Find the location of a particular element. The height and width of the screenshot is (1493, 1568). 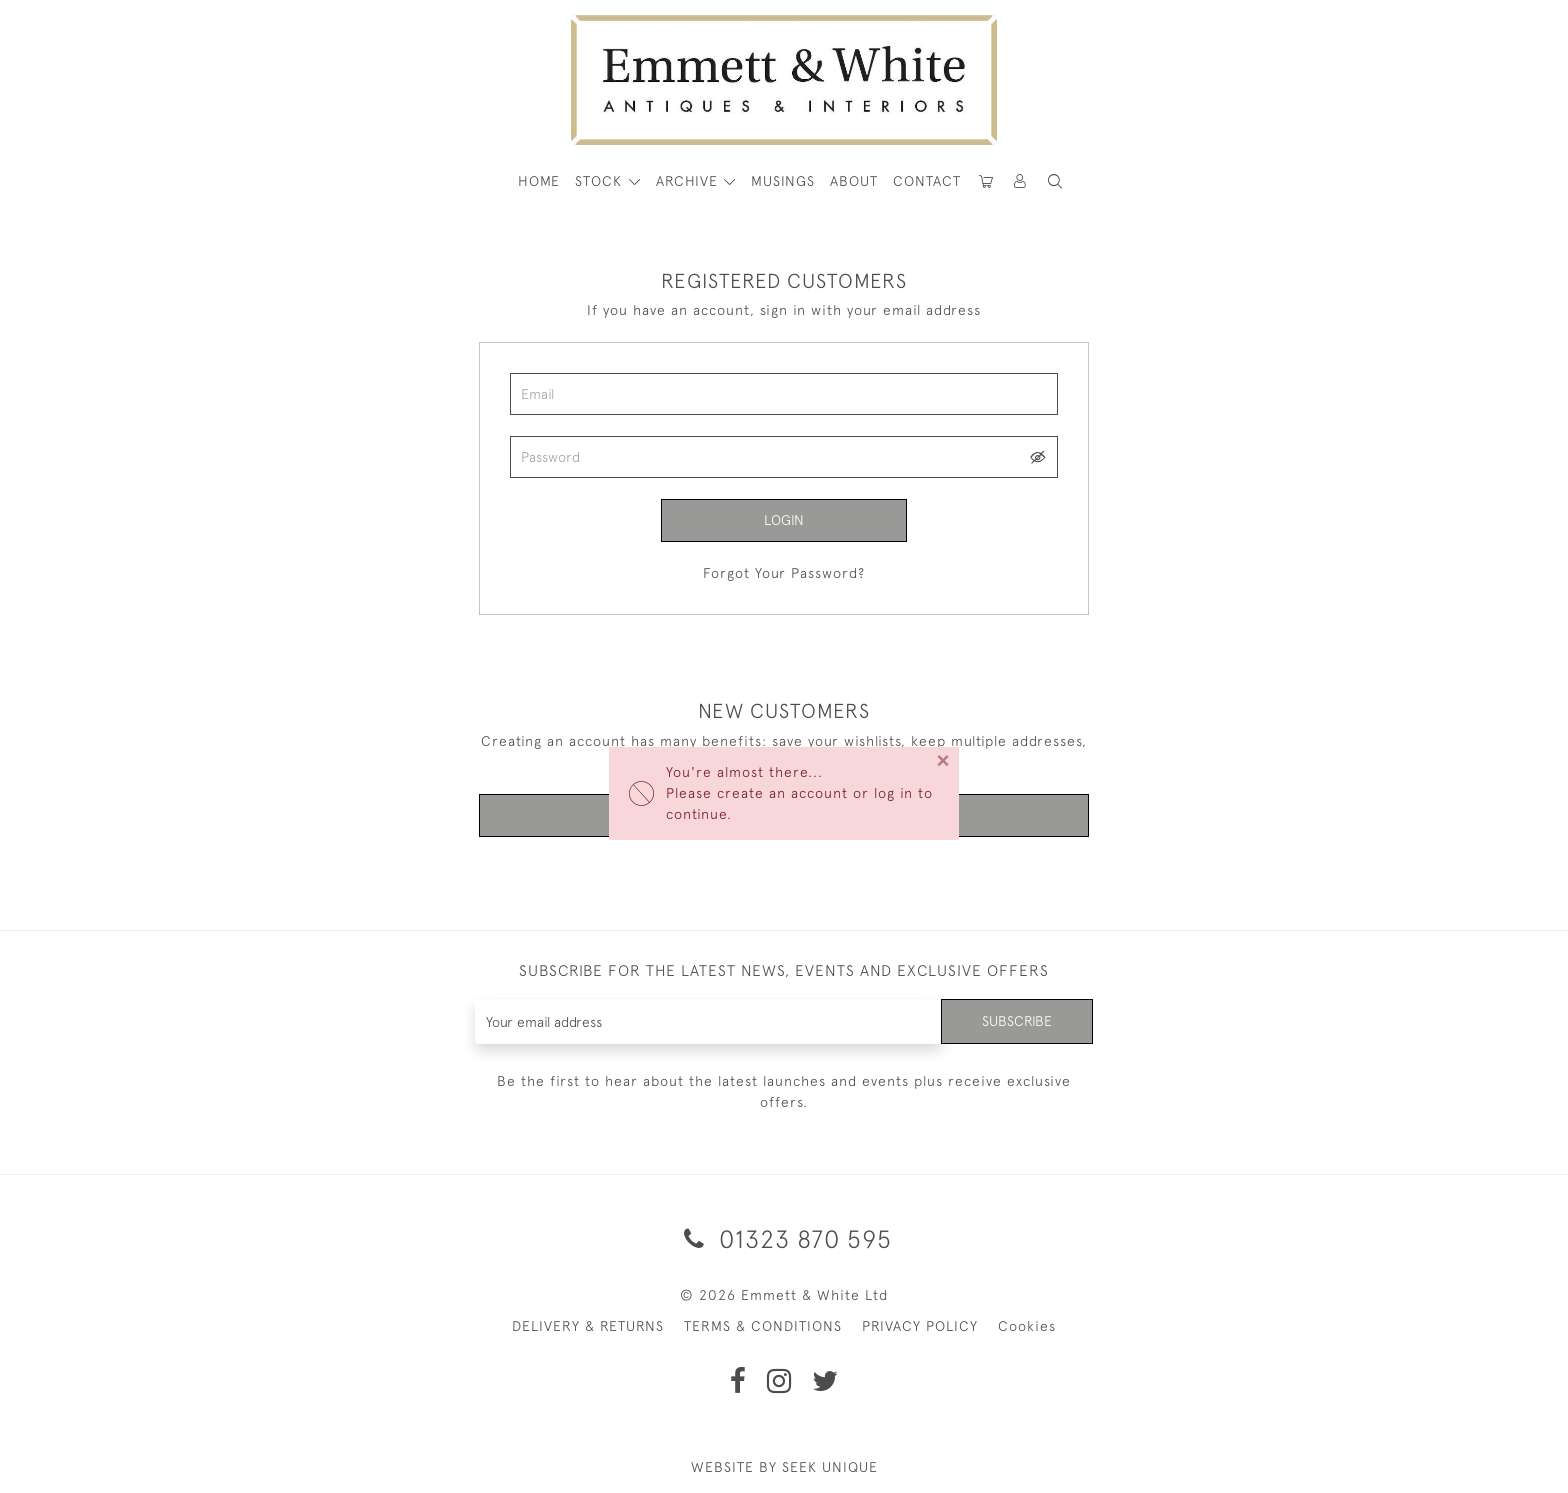

HOME is located at coordinates (539, 181).